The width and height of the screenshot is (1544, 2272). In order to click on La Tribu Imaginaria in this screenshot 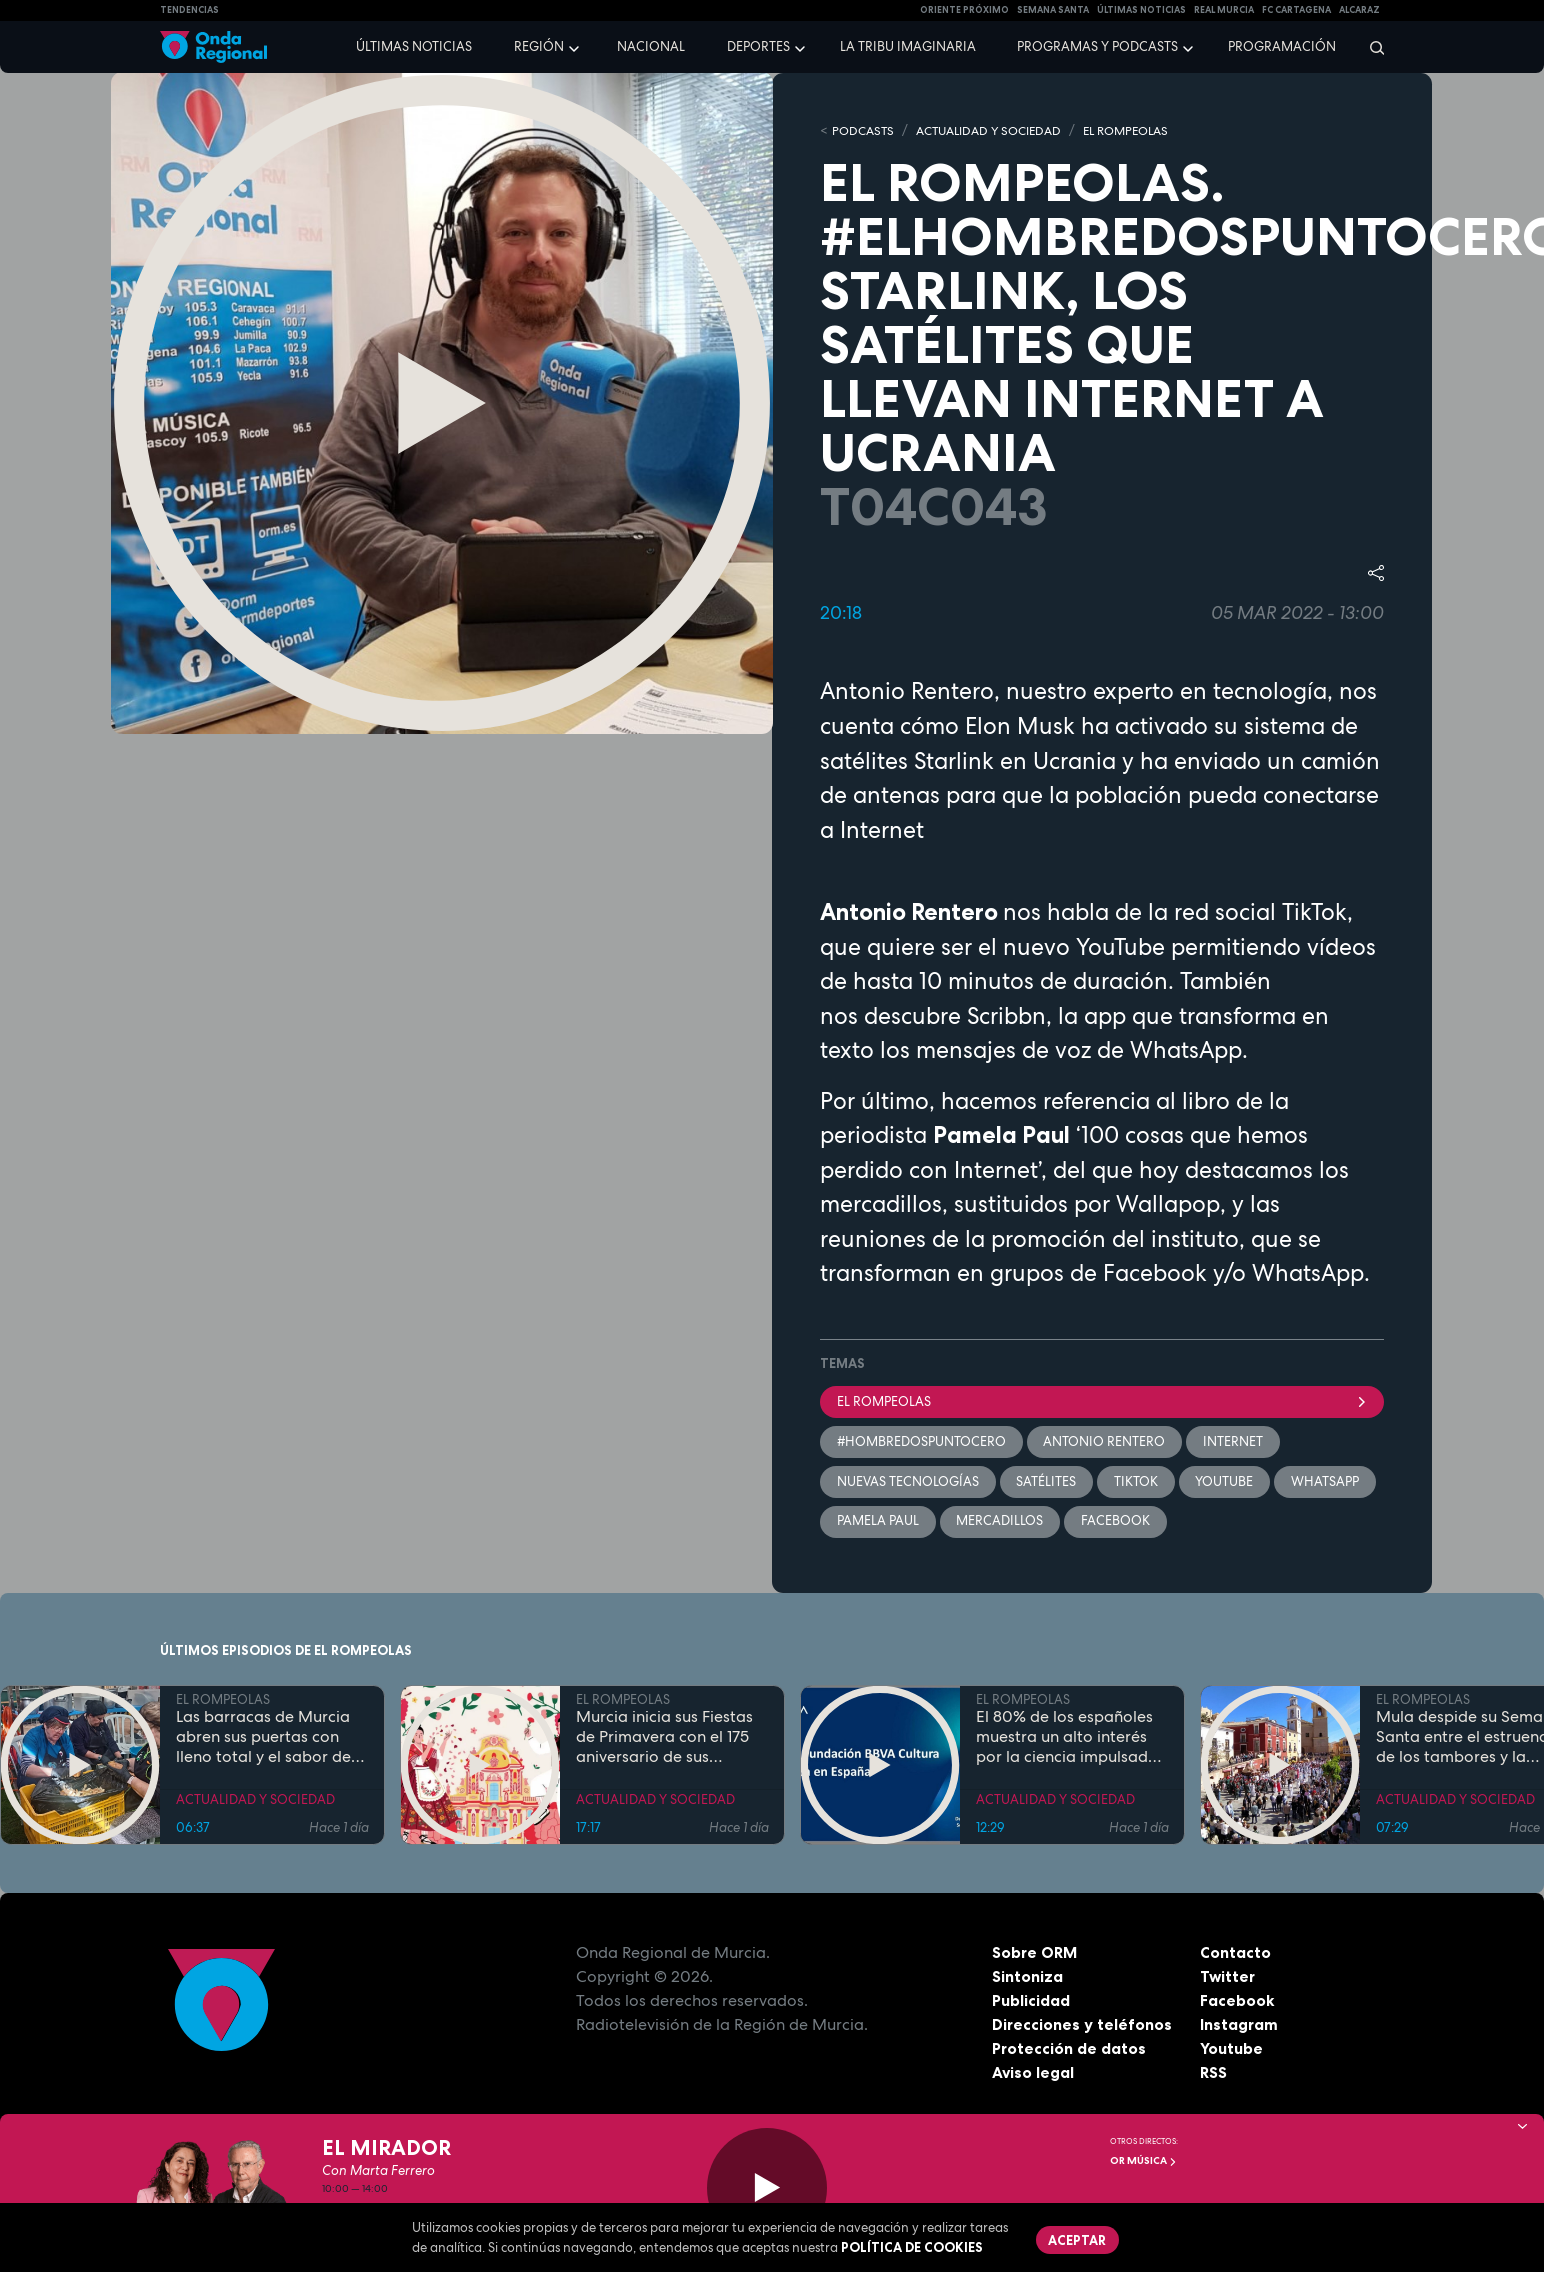, I will do `click(908, 46)`.